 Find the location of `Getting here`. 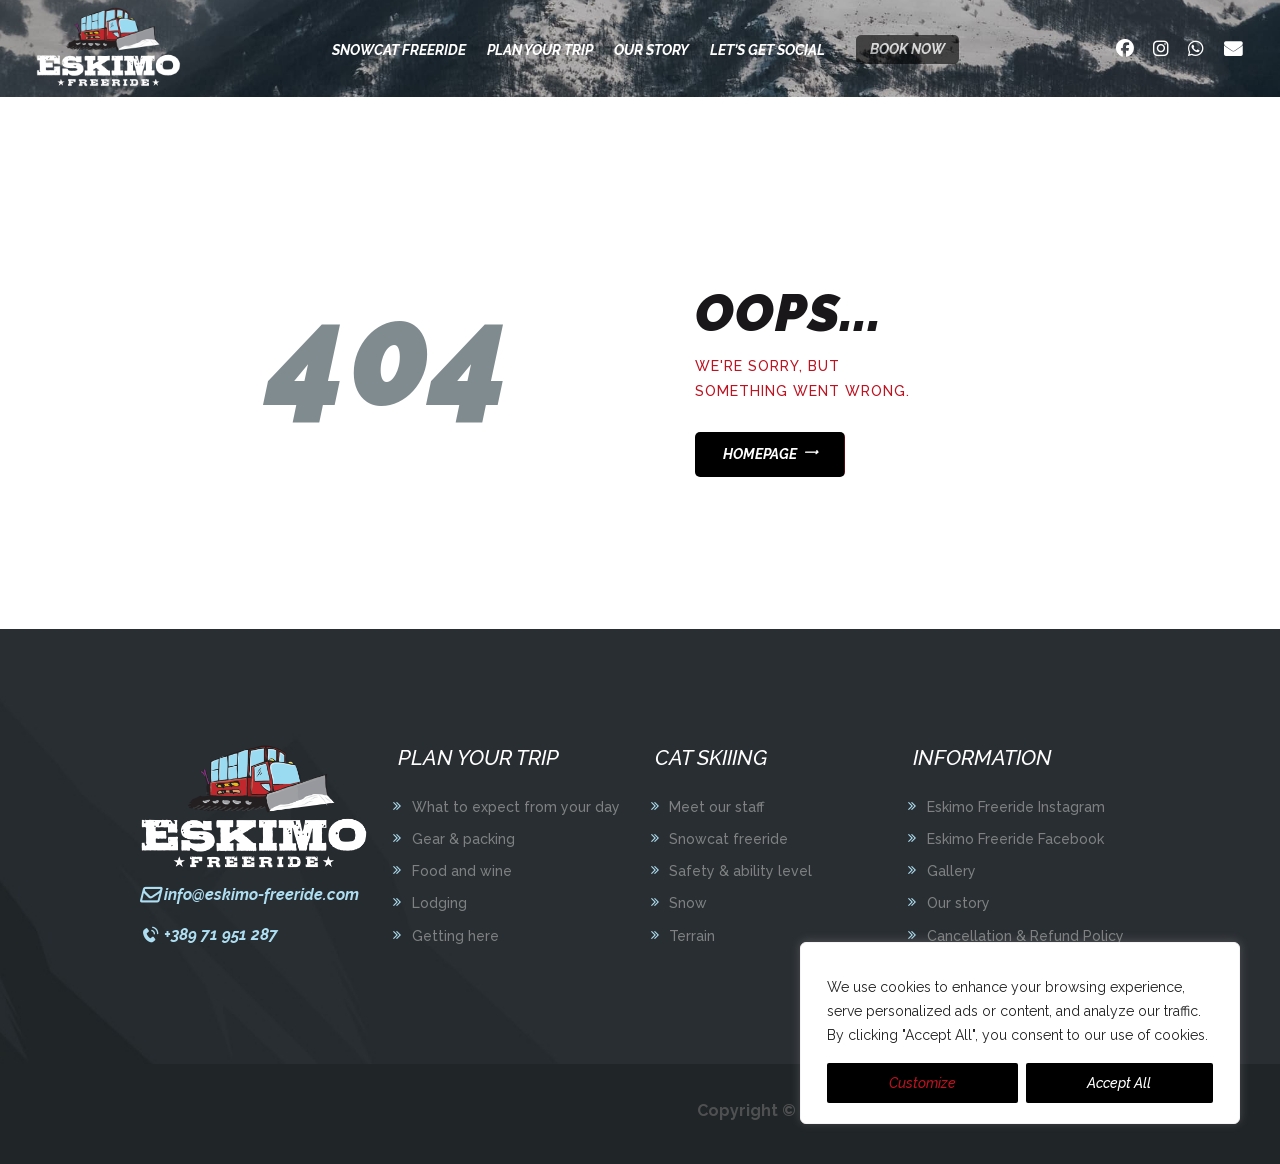

Getting here is located at coordinates (455, 936).